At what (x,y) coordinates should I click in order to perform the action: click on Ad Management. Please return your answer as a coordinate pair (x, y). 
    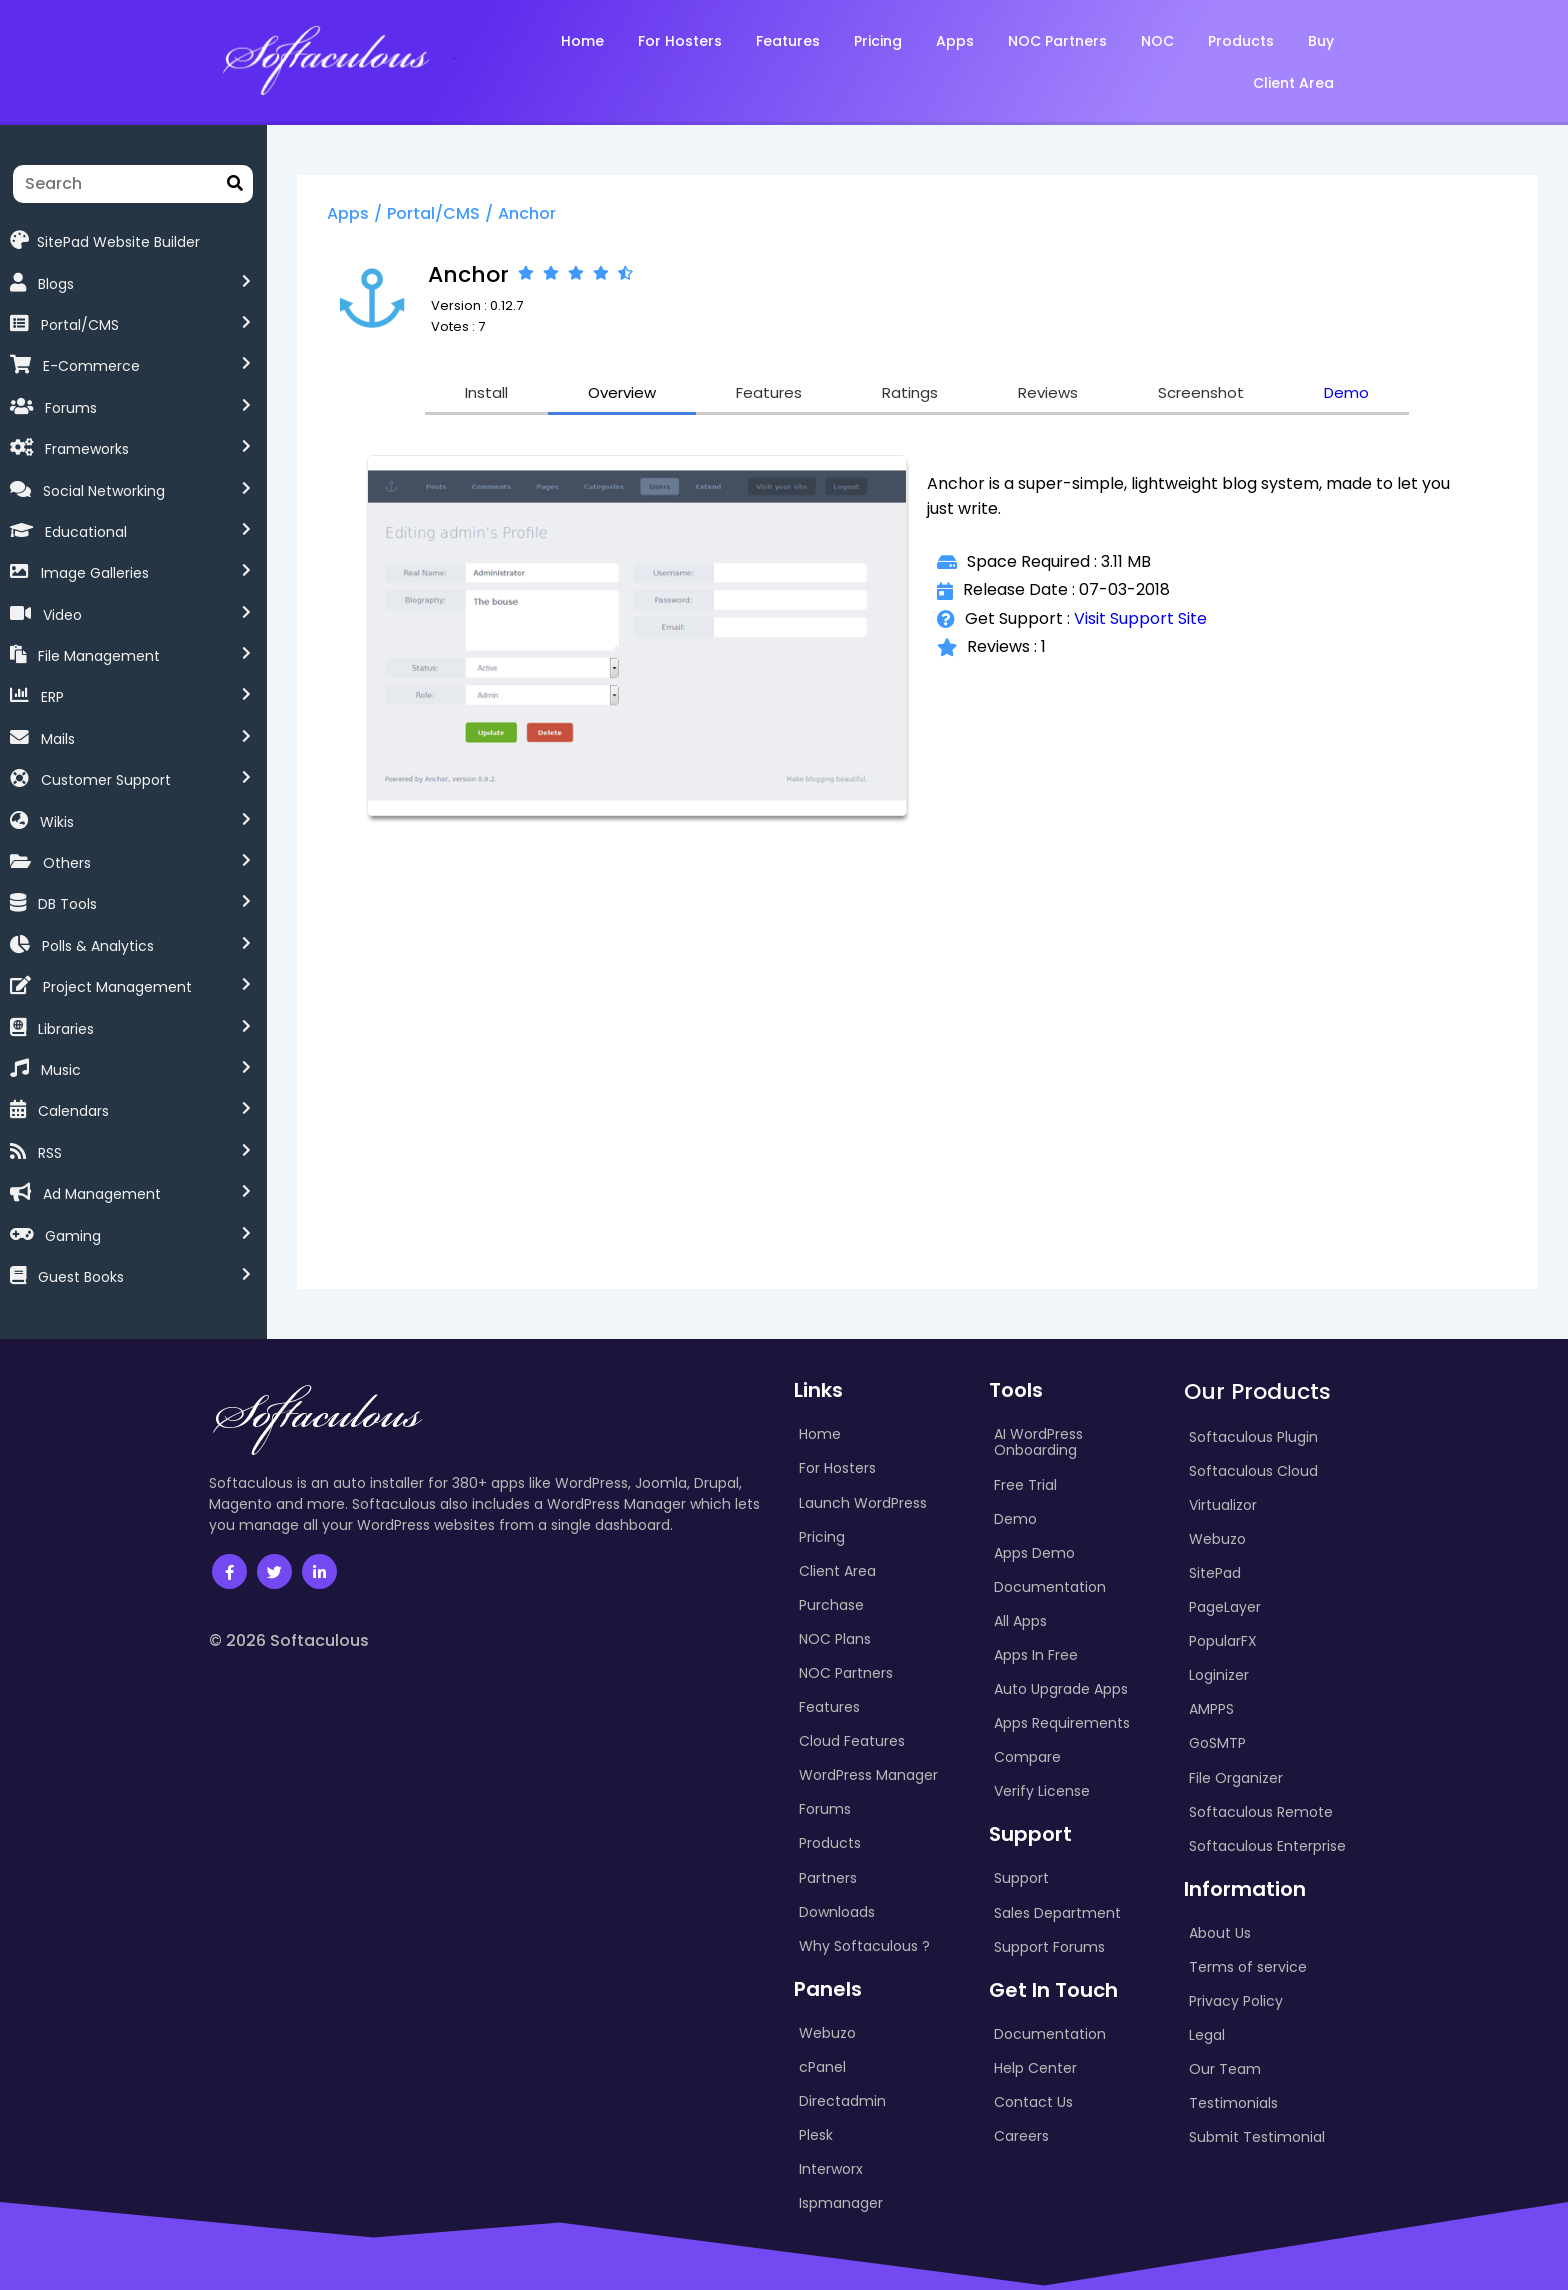
    Looking at the image, I should click on (102, 1194).